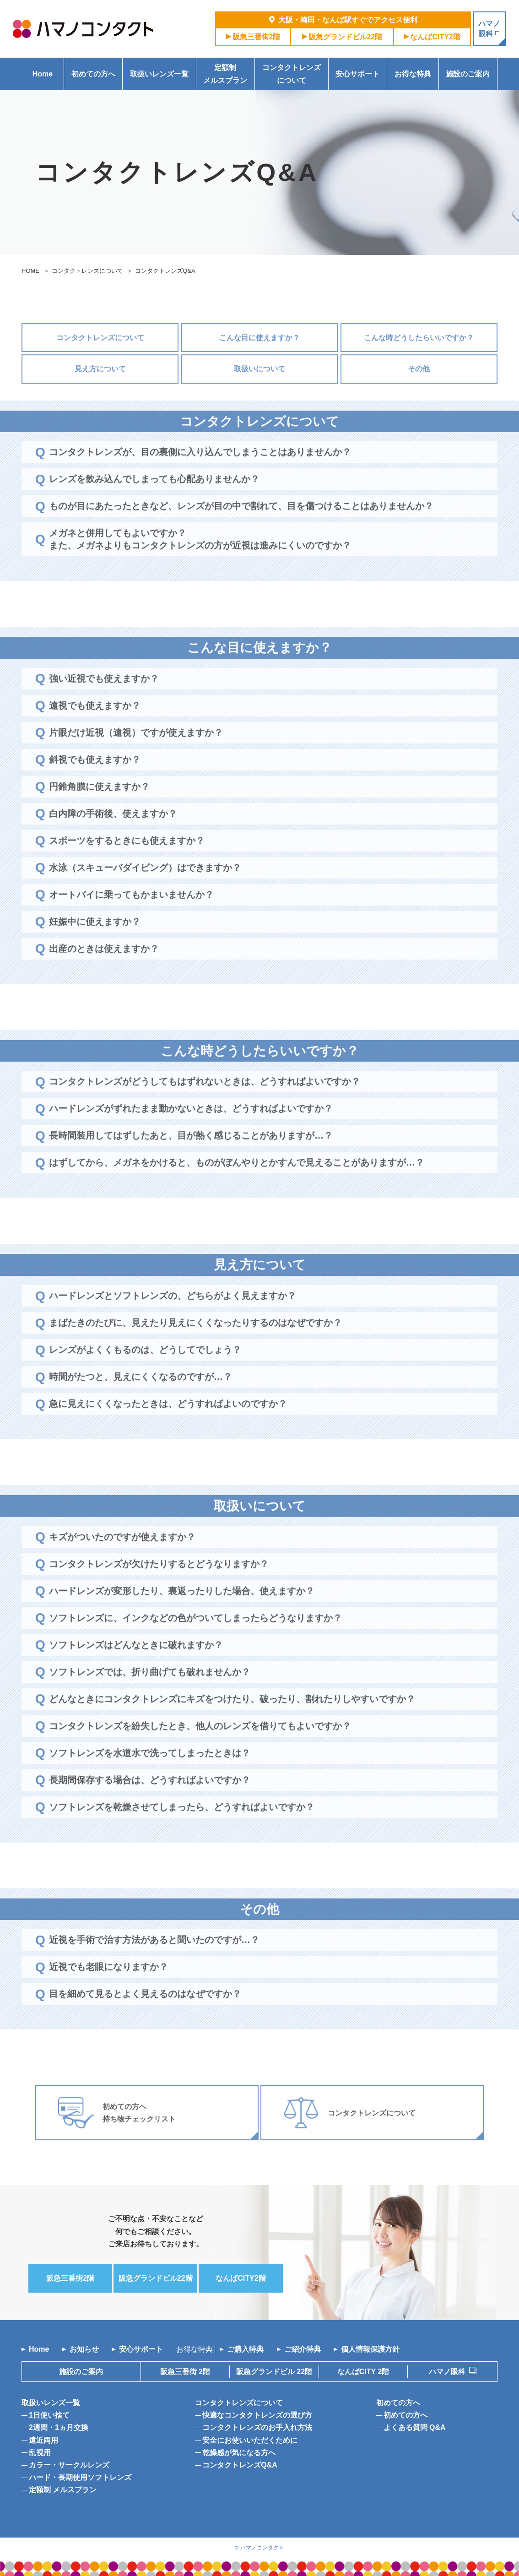 This screenshot has width=519, height=2576. I want to click on 遠視でも使えますか？, so click(95, 733).